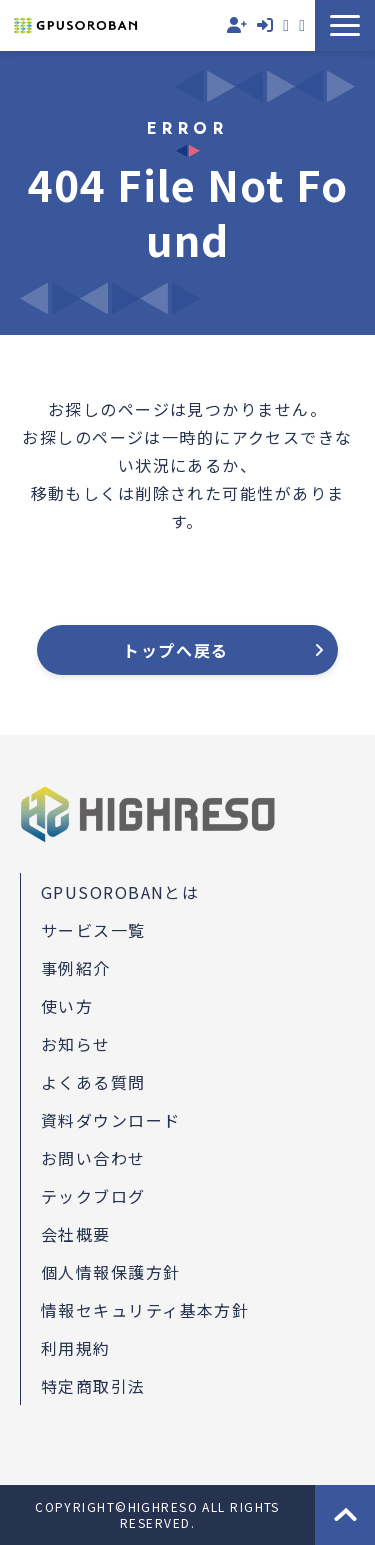  Describe the element at coordinates (93, 1196) in the screenshot. I see `テックブログ` at that location.